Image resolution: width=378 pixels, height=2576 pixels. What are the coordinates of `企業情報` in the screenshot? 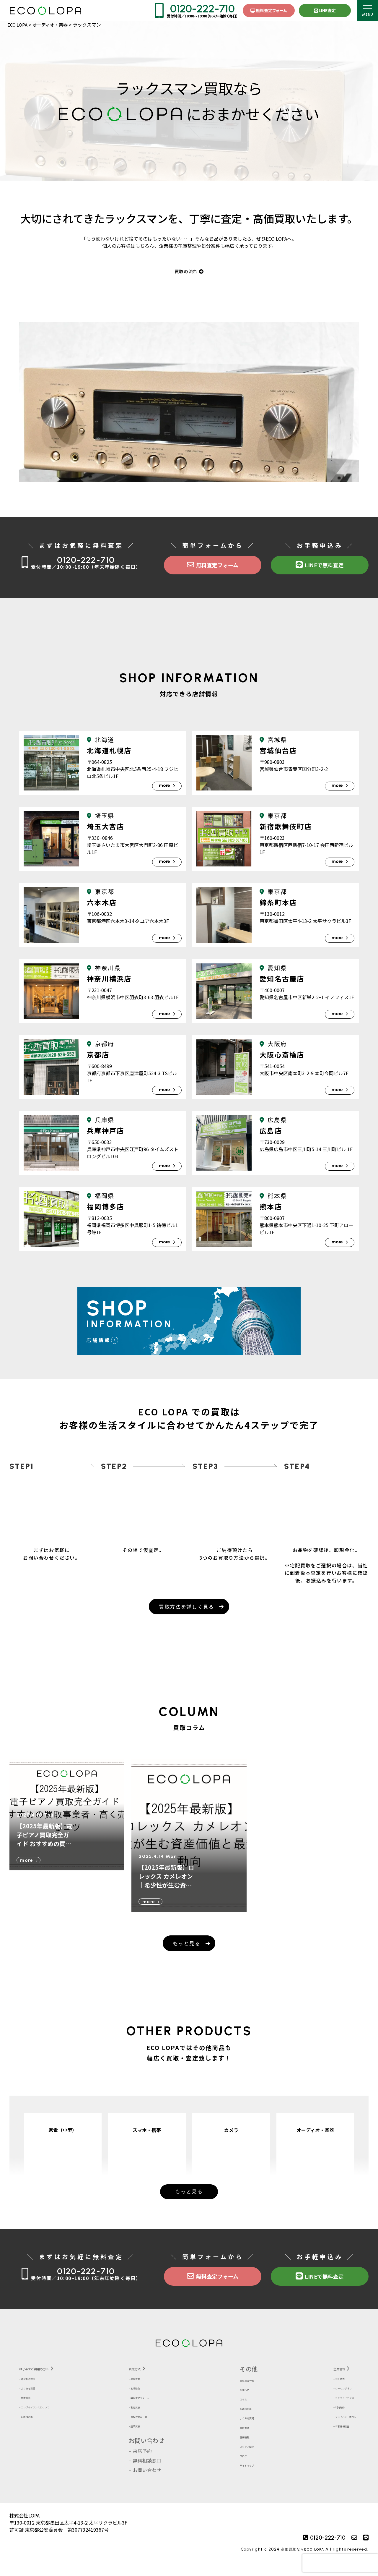 It's located at (319, 2382).